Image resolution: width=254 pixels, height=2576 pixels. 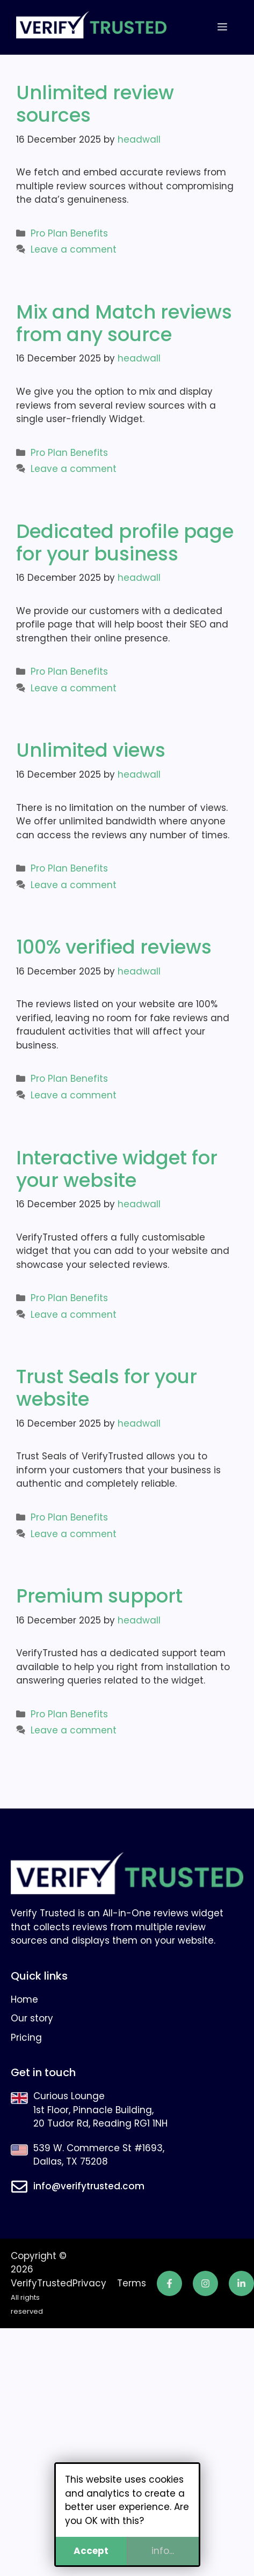 I want to click on 100% verified reviews, so click(x=114, y=947).